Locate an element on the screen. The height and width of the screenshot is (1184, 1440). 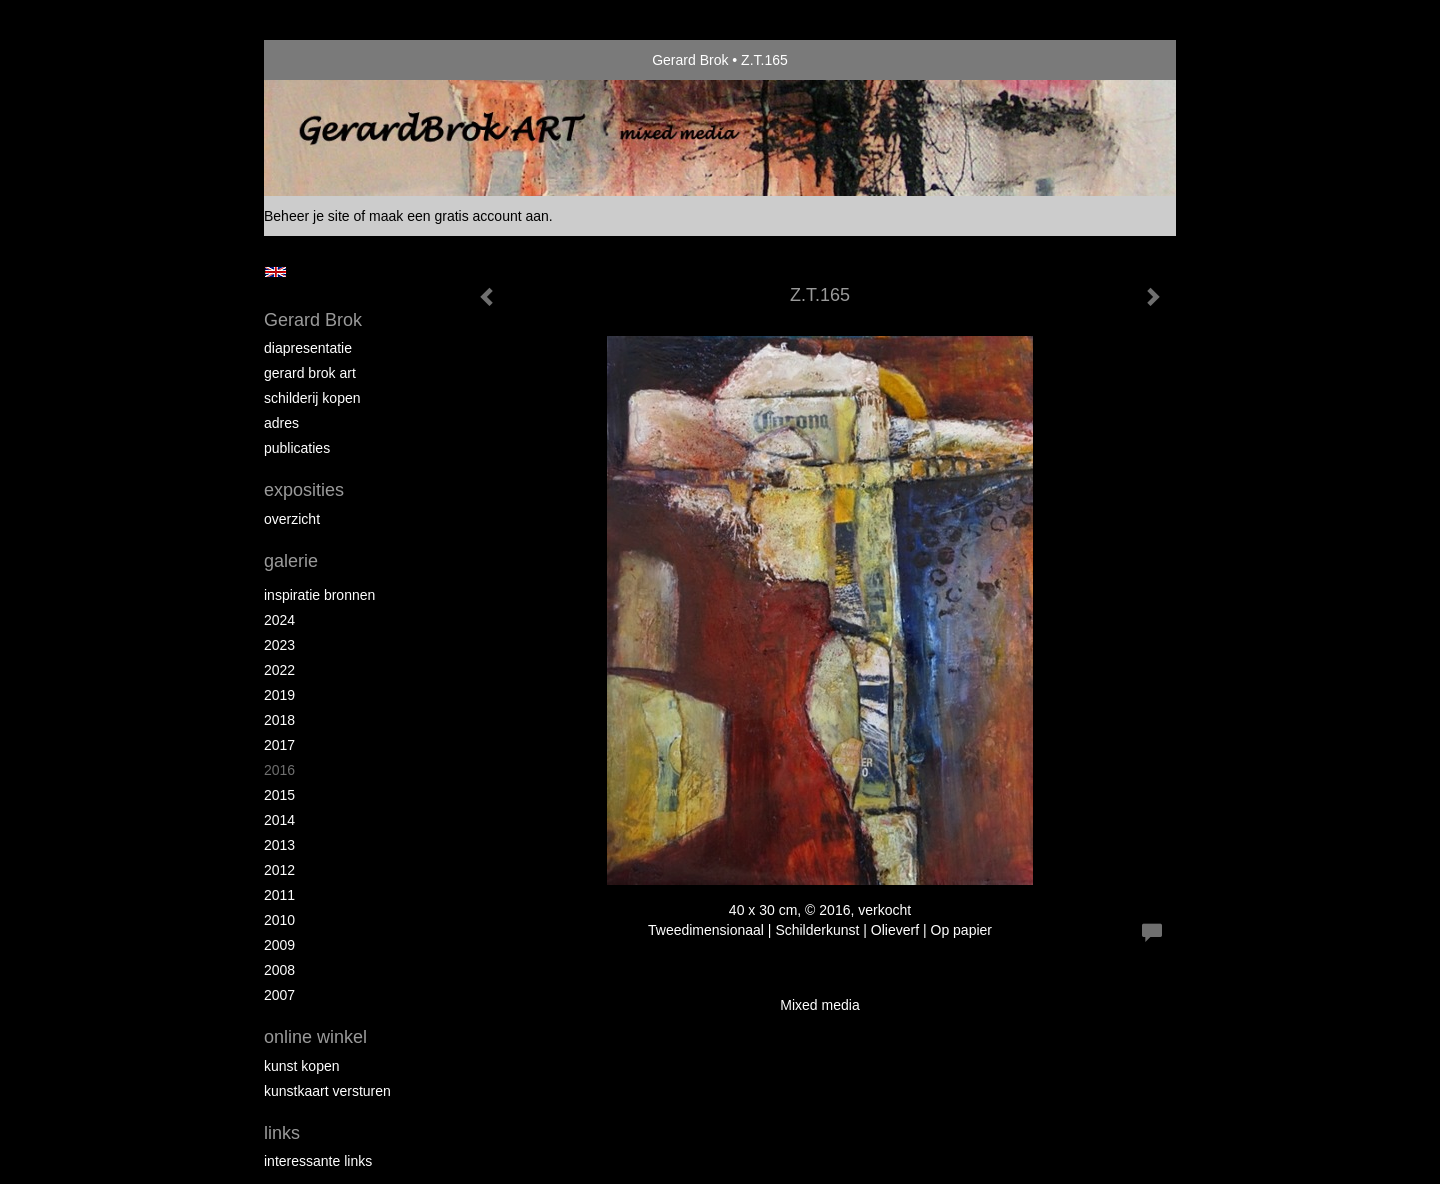
publicaties is located at coordinates (297, 448).